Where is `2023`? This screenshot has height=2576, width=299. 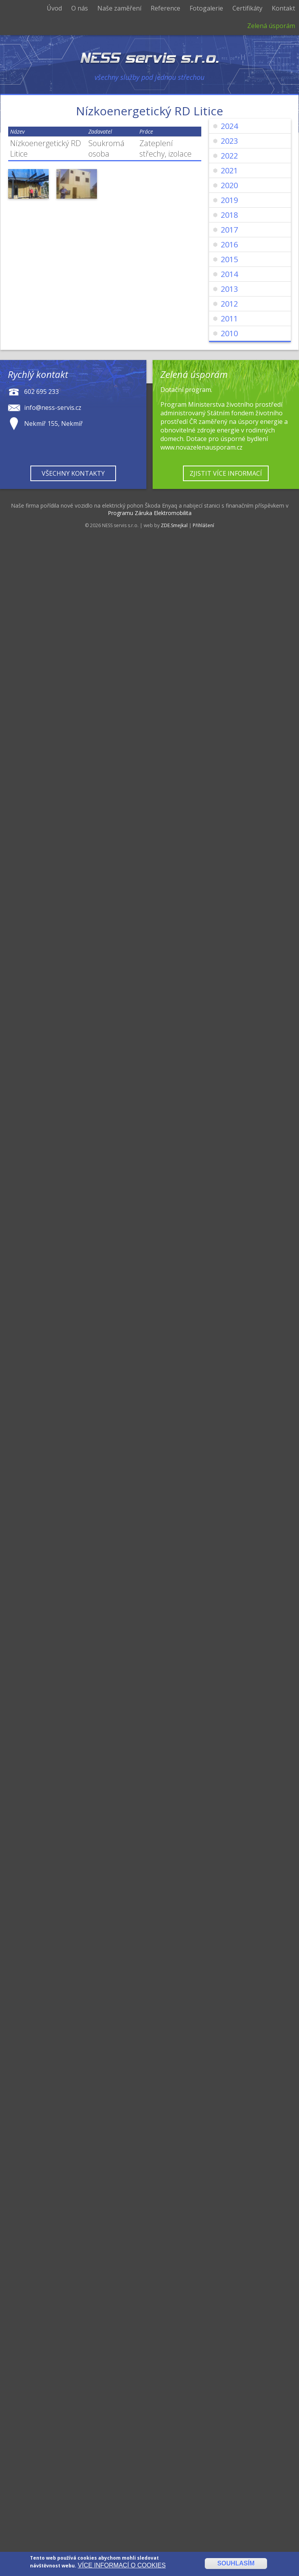
2023 is located at coordinates (229, 141).